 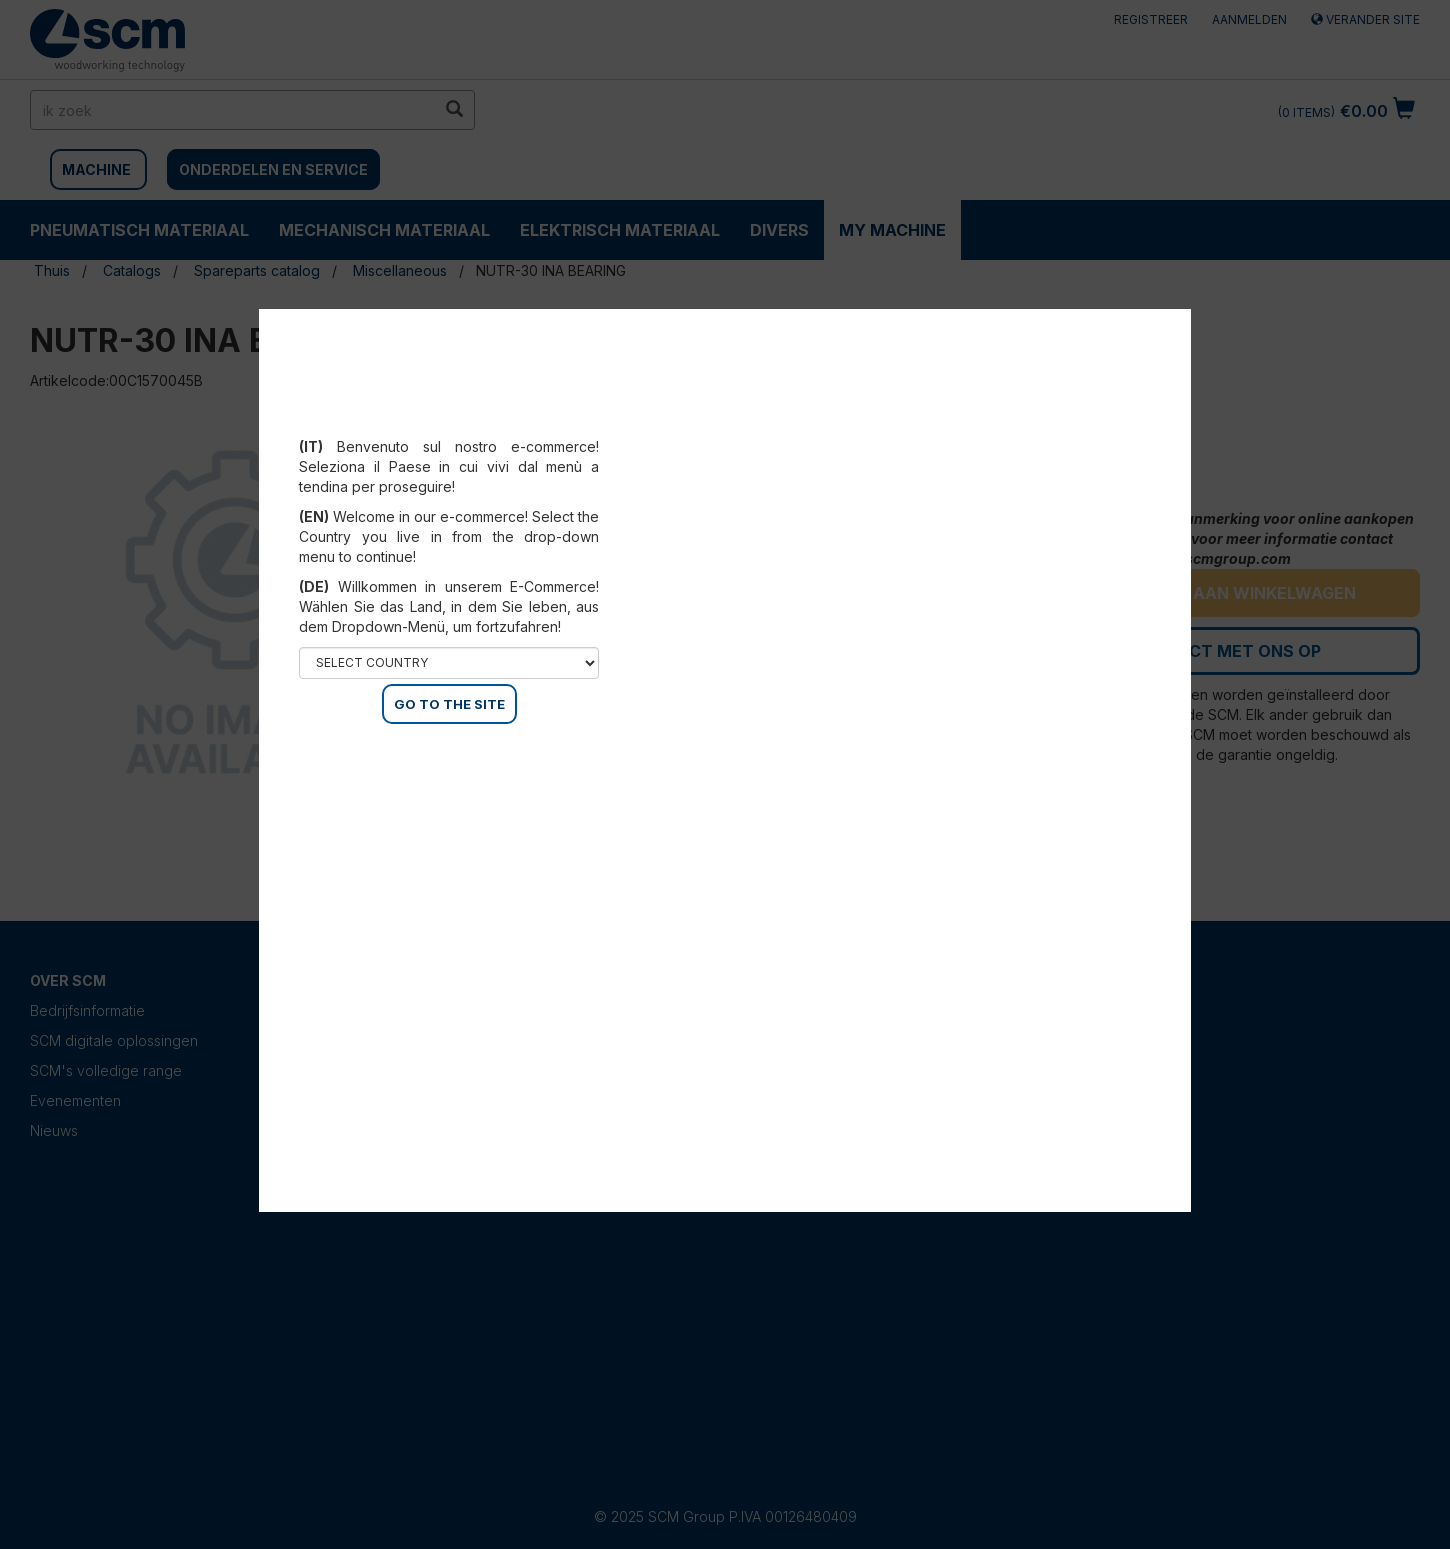 What do you see at coordinates (449, 704) in the screenshot?
I see `GO TO THE SITE` at bounding box center [449, 704].